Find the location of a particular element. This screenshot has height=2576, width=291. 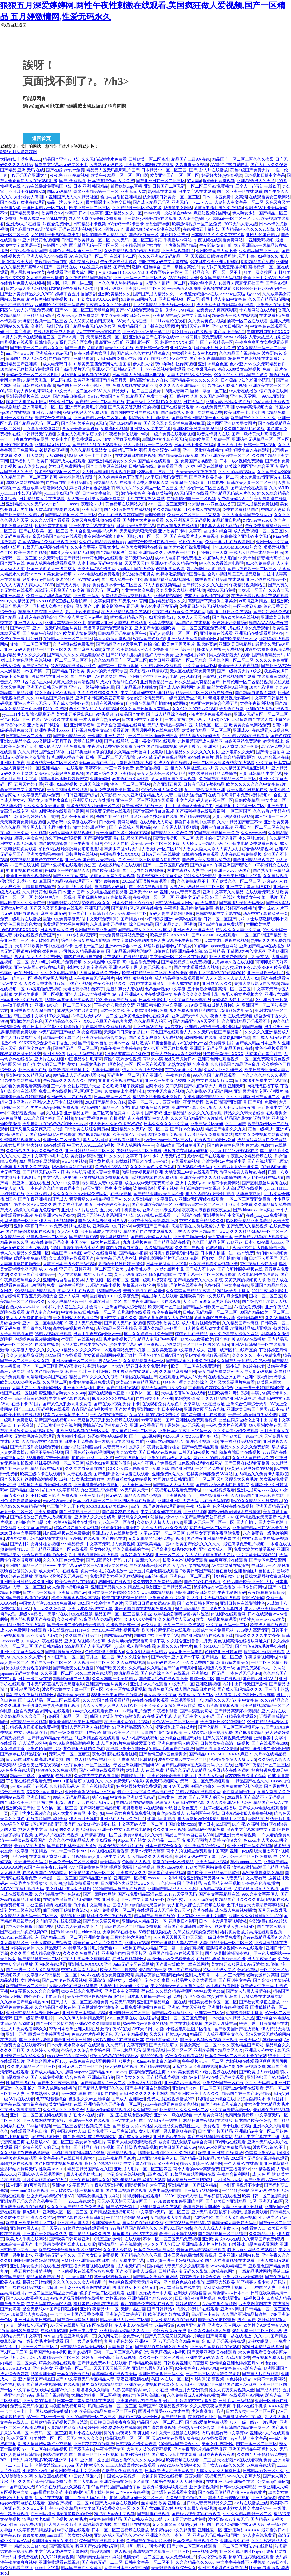

美女直播喷水在线观看 is located at coordinates (67, 789).